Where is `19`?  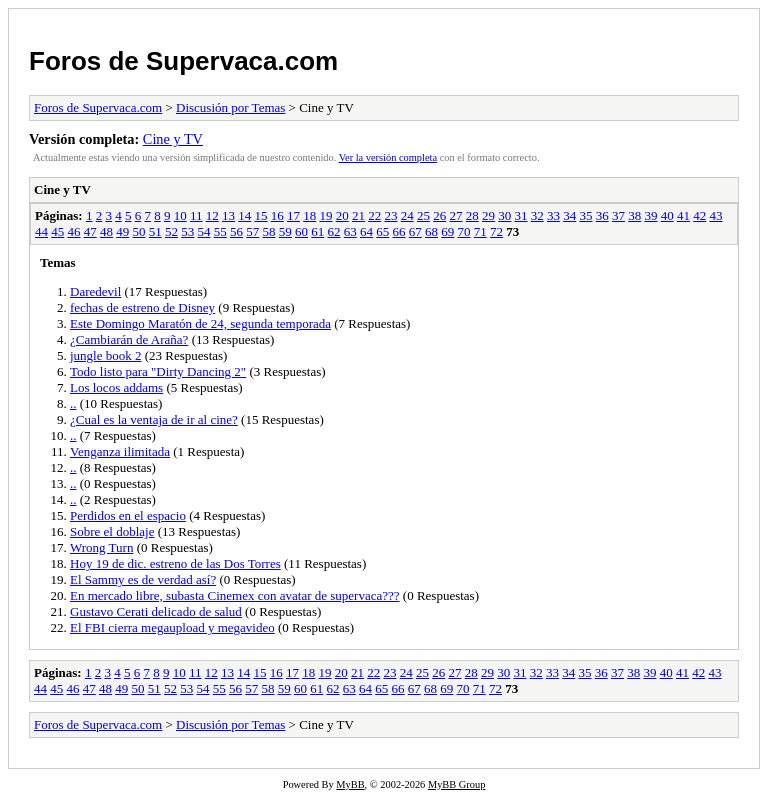 19 is located at coordinates (325, 215).